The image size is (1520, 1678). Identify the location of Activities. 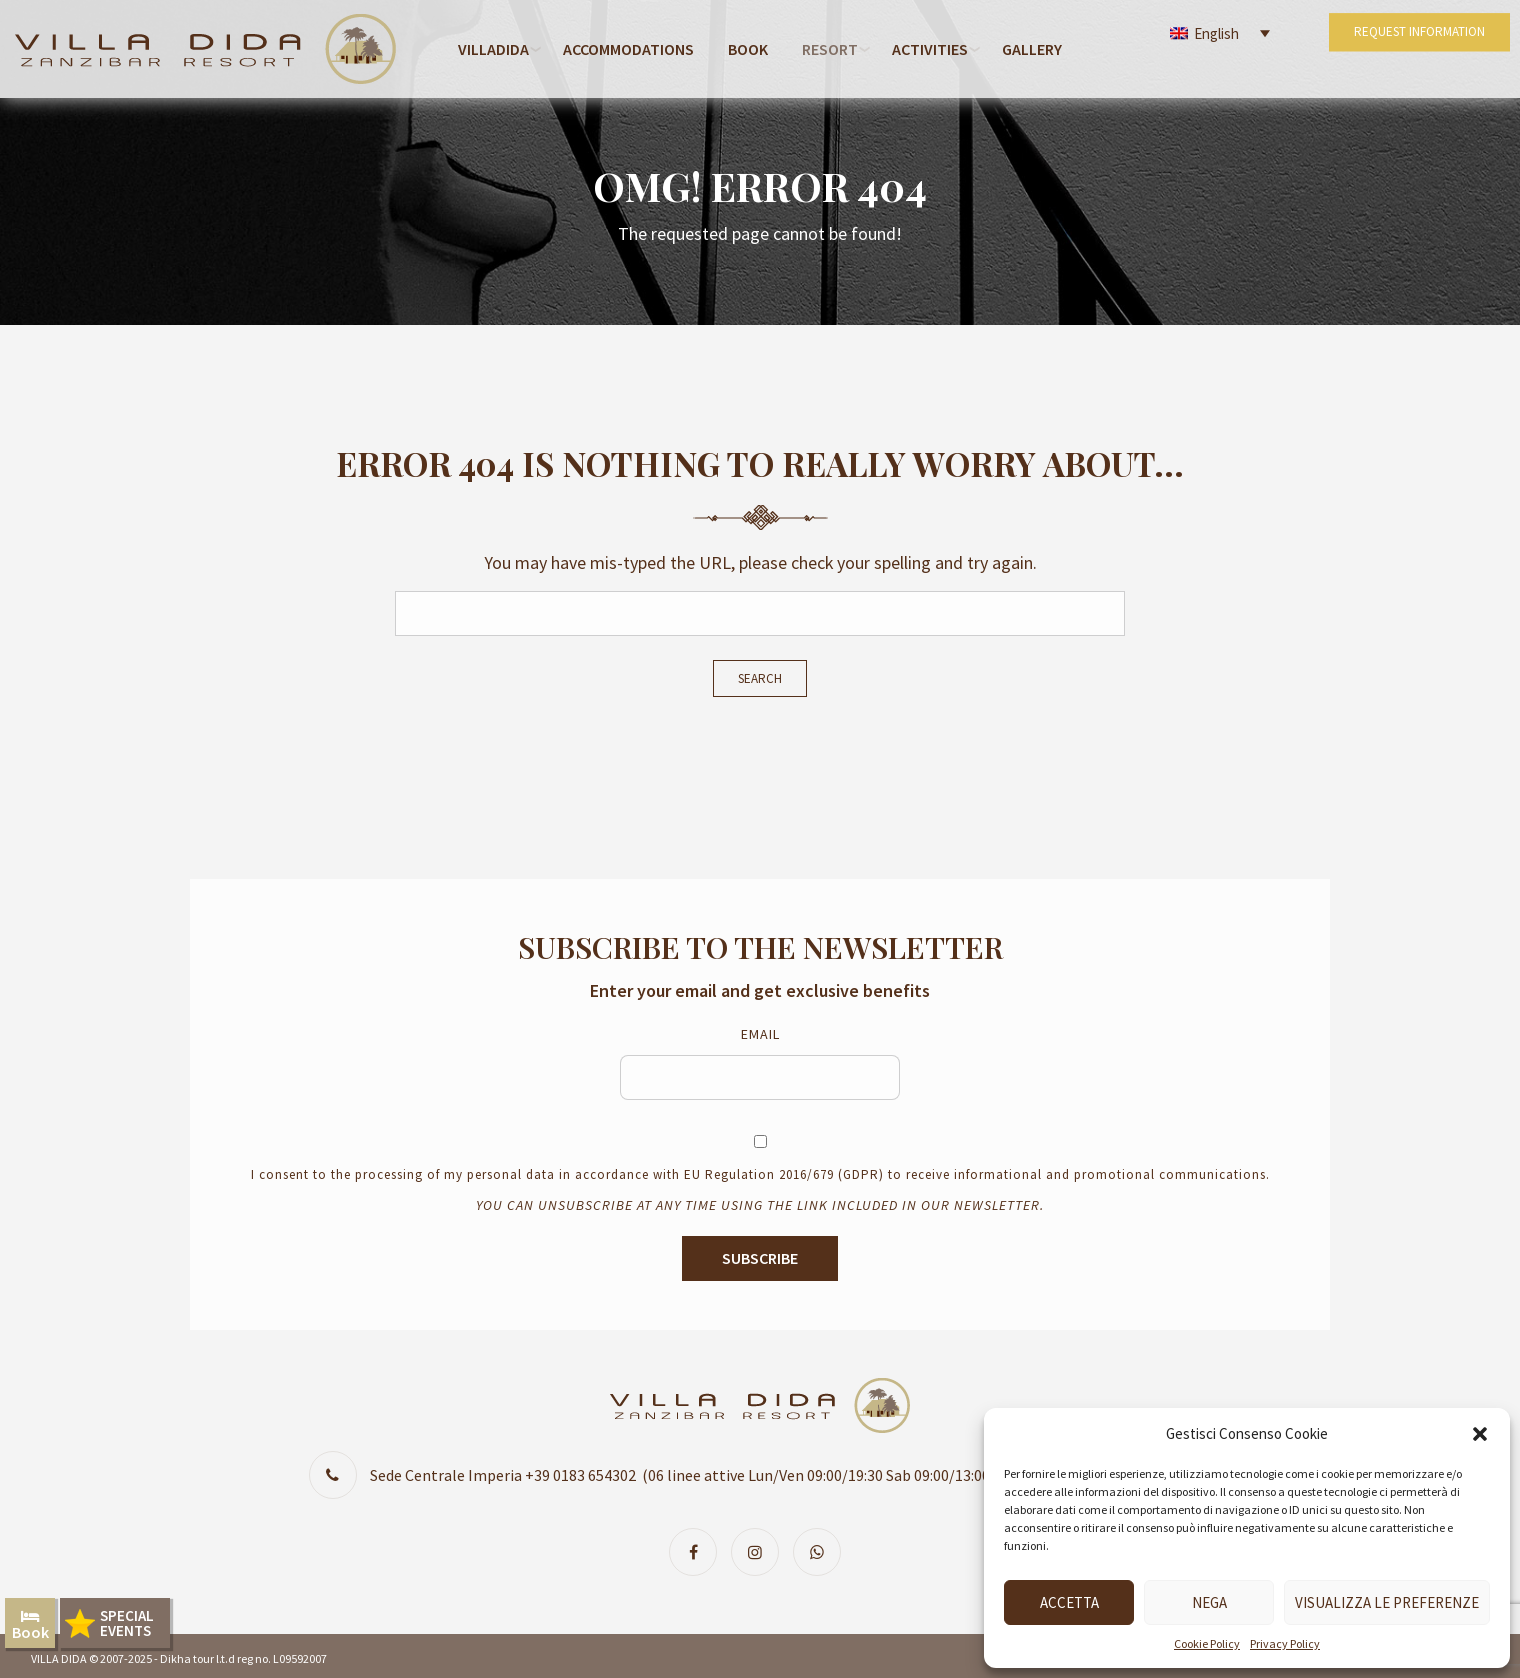
(930, 49).